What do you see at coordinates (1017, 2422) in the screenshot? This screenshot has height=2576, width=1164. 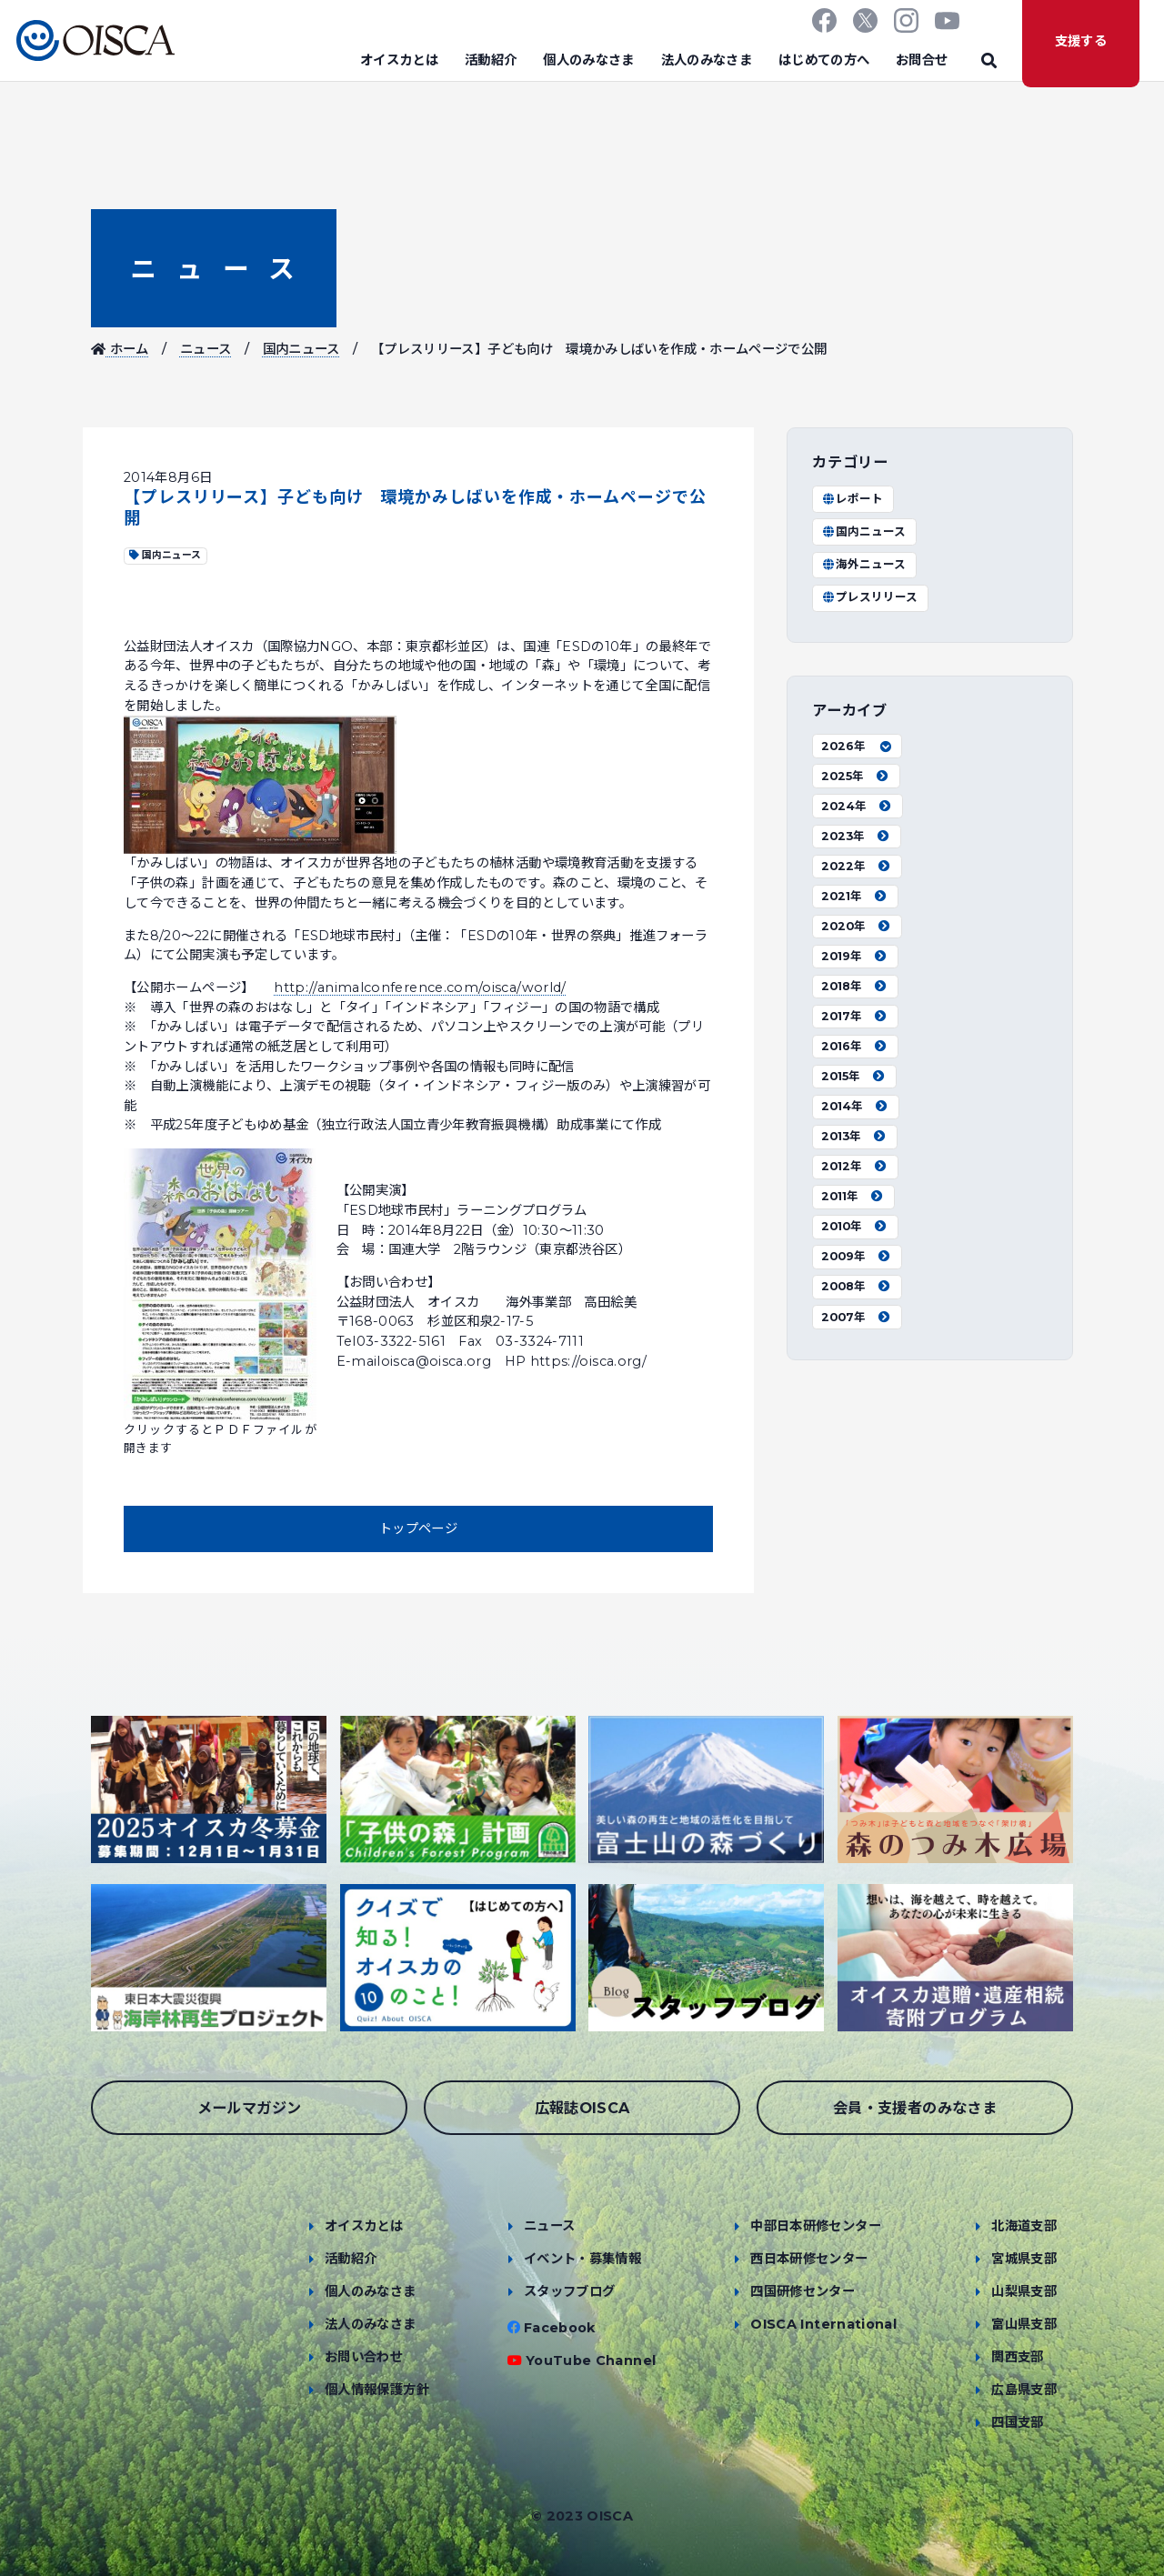 I see `四国支部` at bounding box center [1017, 2422].